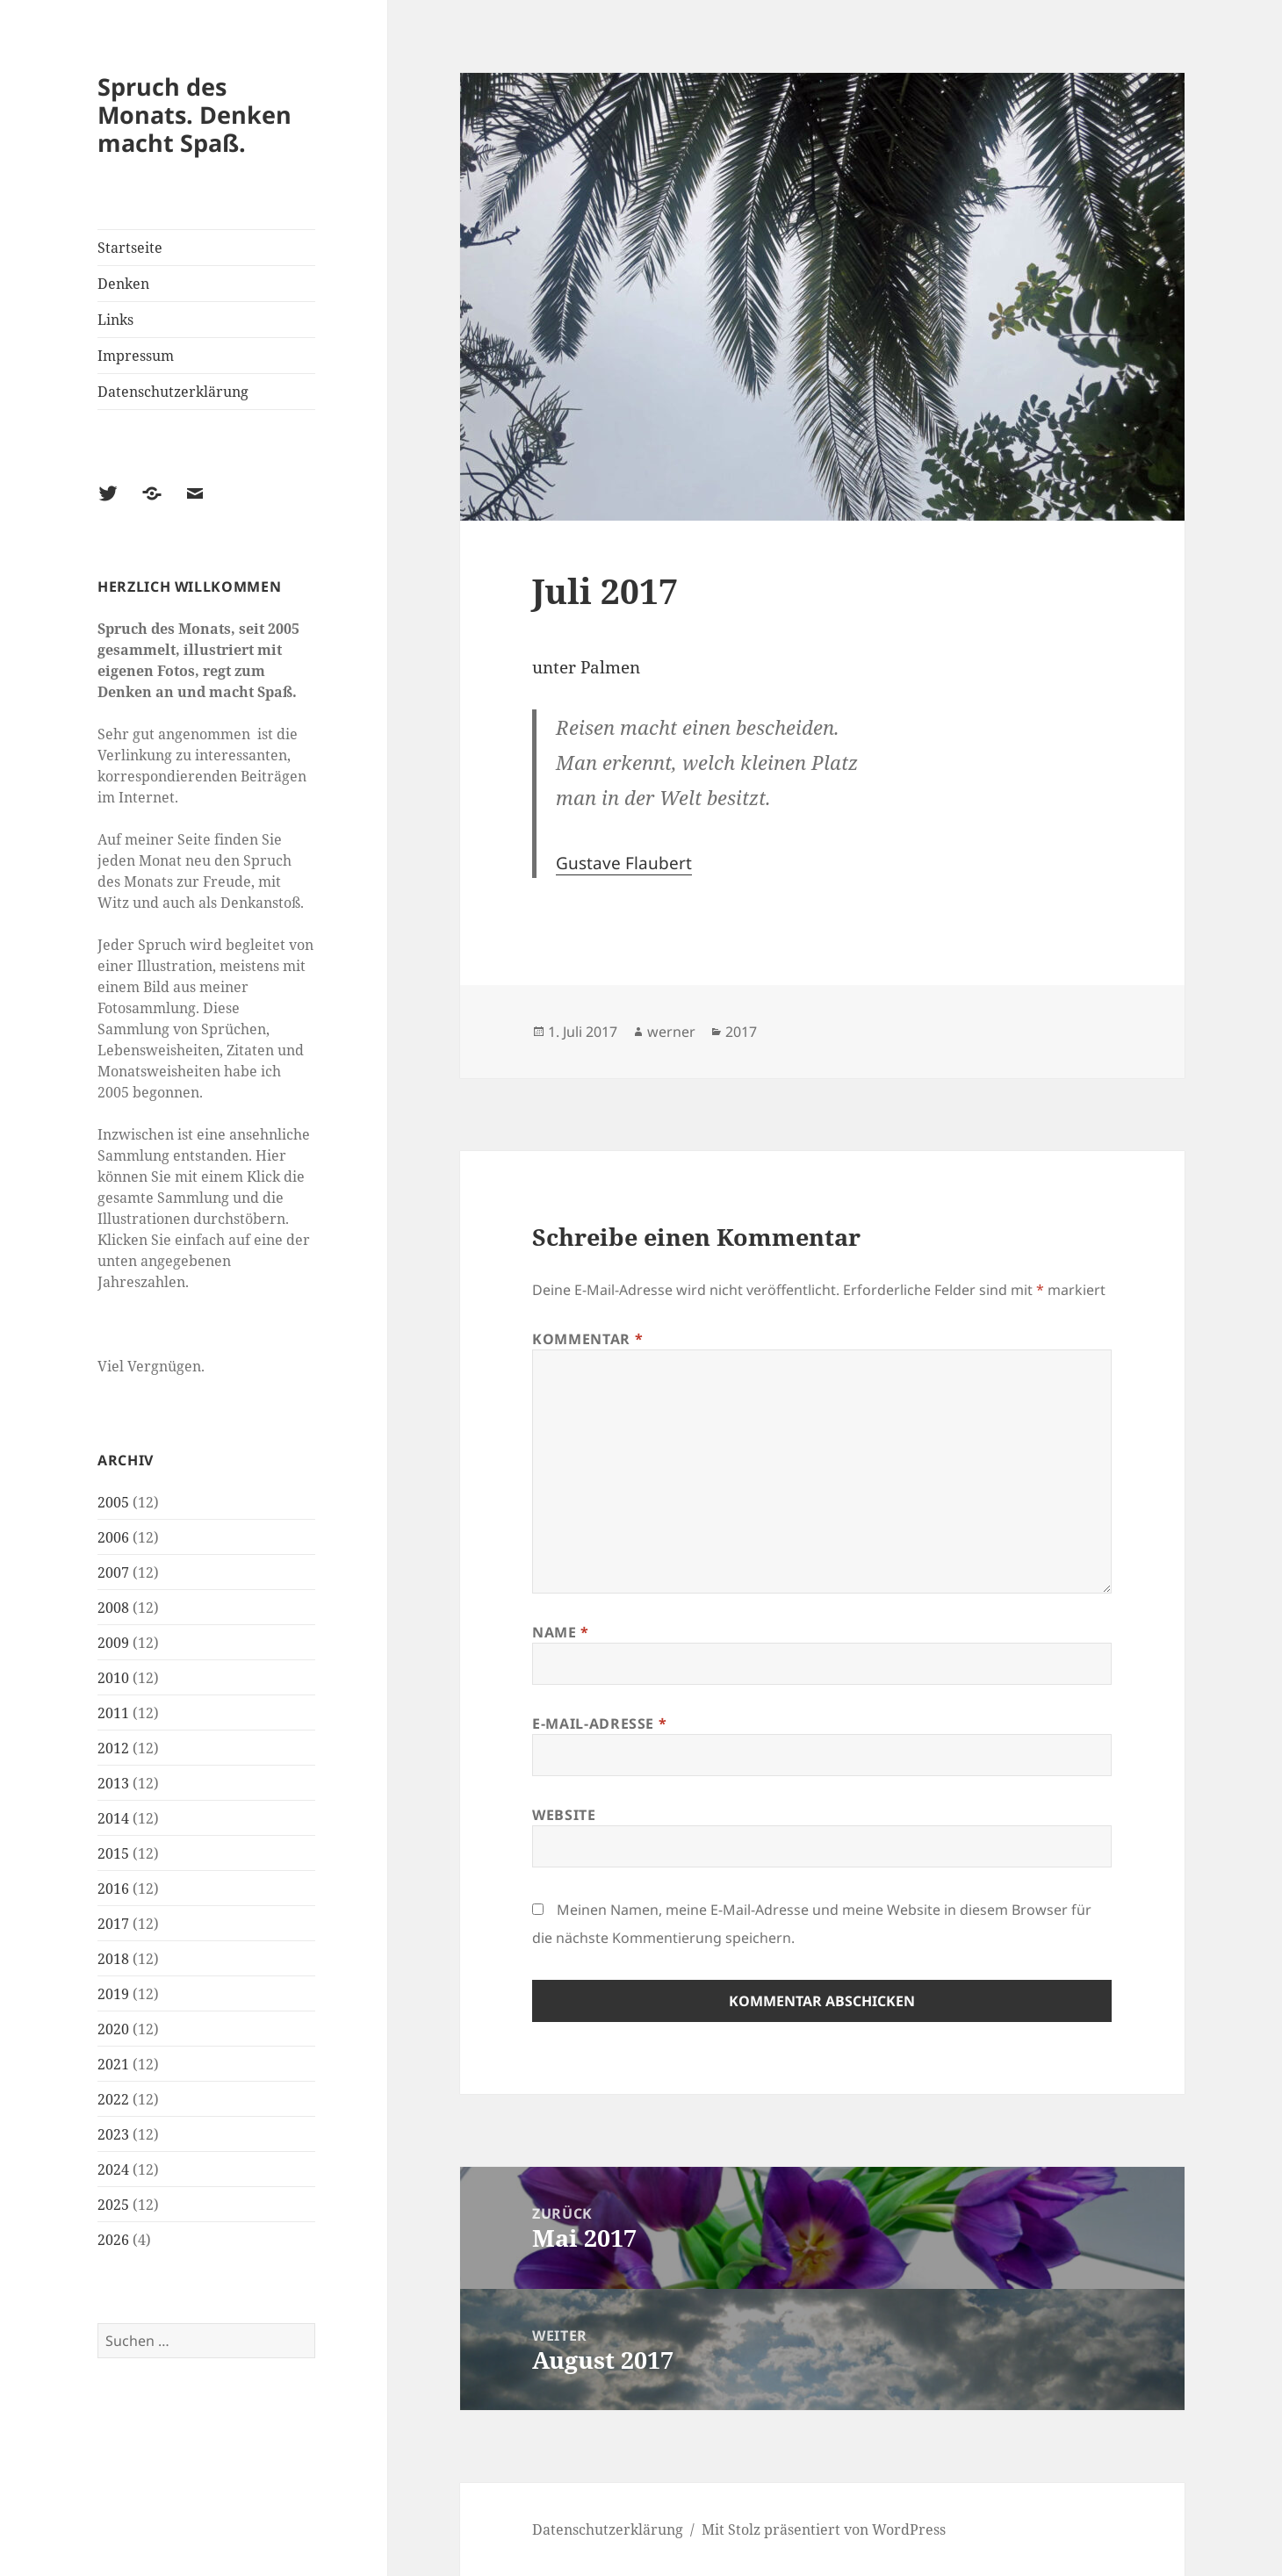 The image size is (1282, 2576). I want to click on Spruch des Monats. Denken macht Spaß., so click(194, 114).